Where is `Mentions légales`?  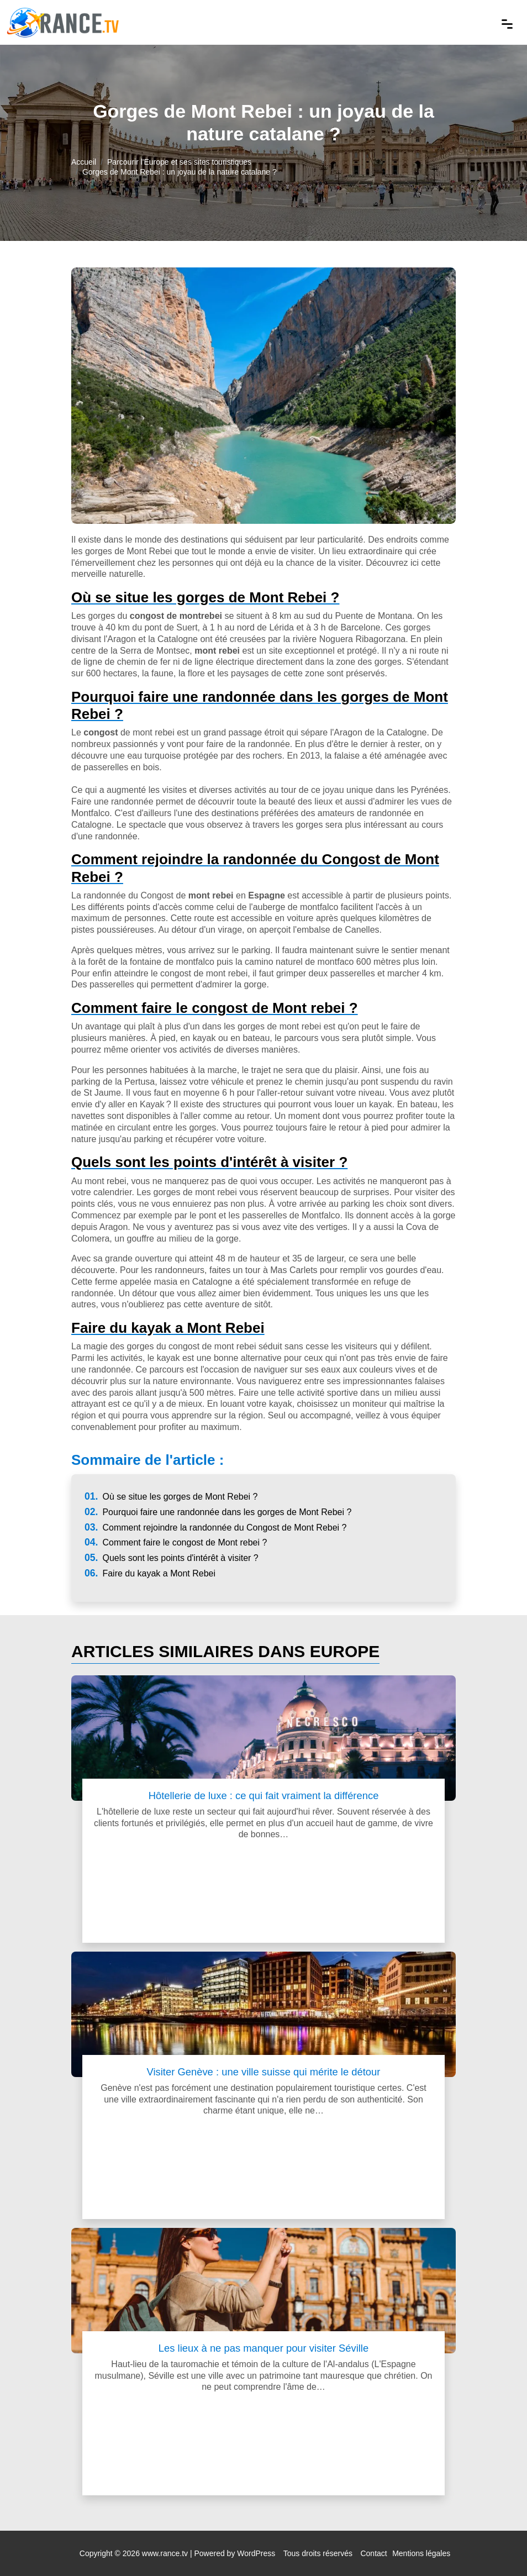
Mentions légales is located at coordinates (421, 2553).